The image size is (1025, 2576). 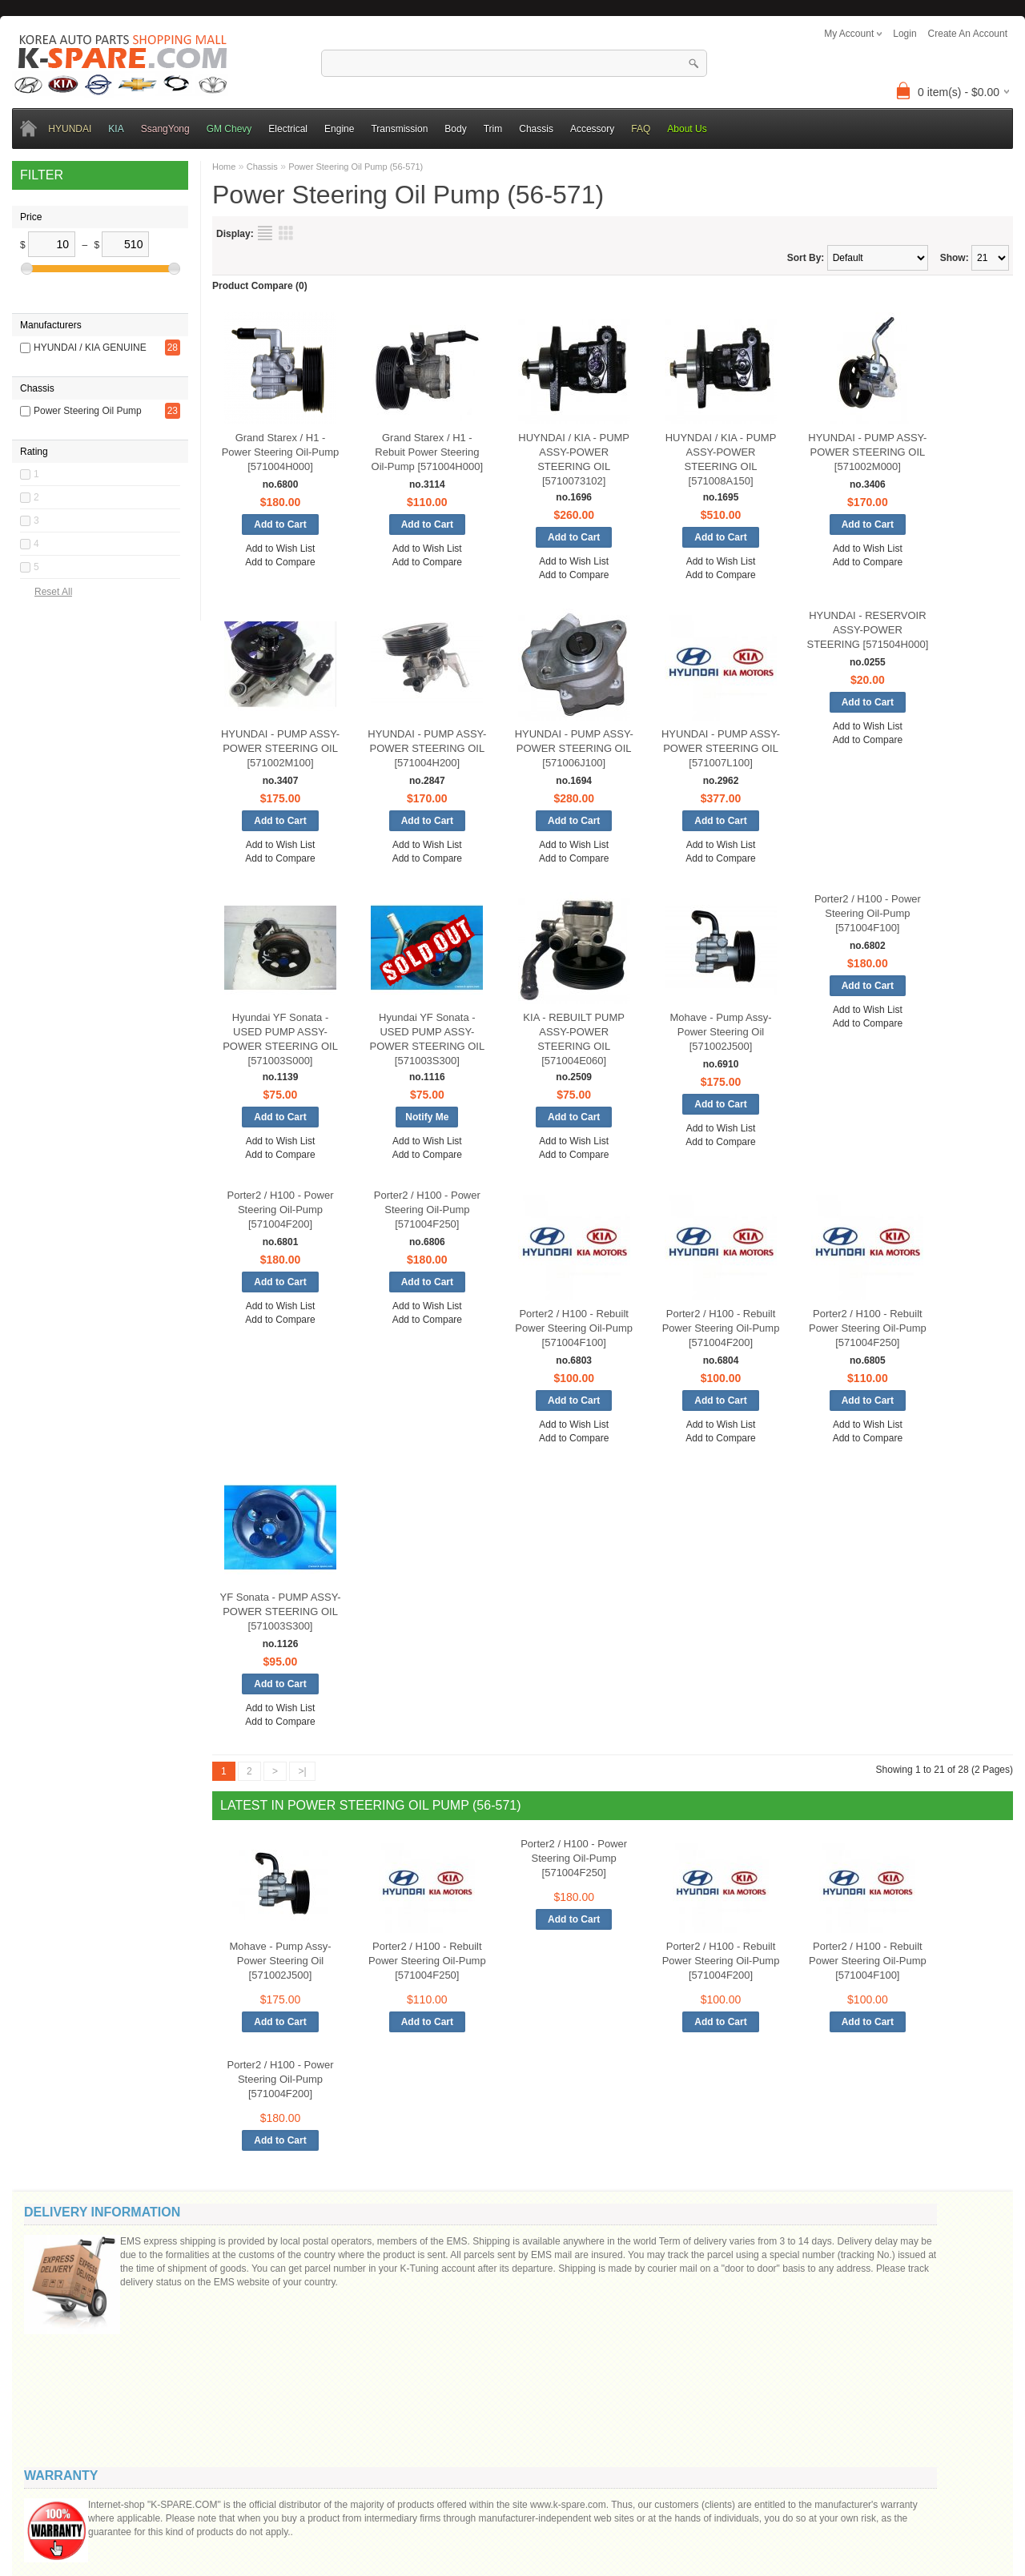 What do you see at coordinates (867, 452) in the screenshot?
I see `HYUNDAI - PUMP ASSY-POWER STEERING OIL [571002M000]` at bounding box center [867, 452].